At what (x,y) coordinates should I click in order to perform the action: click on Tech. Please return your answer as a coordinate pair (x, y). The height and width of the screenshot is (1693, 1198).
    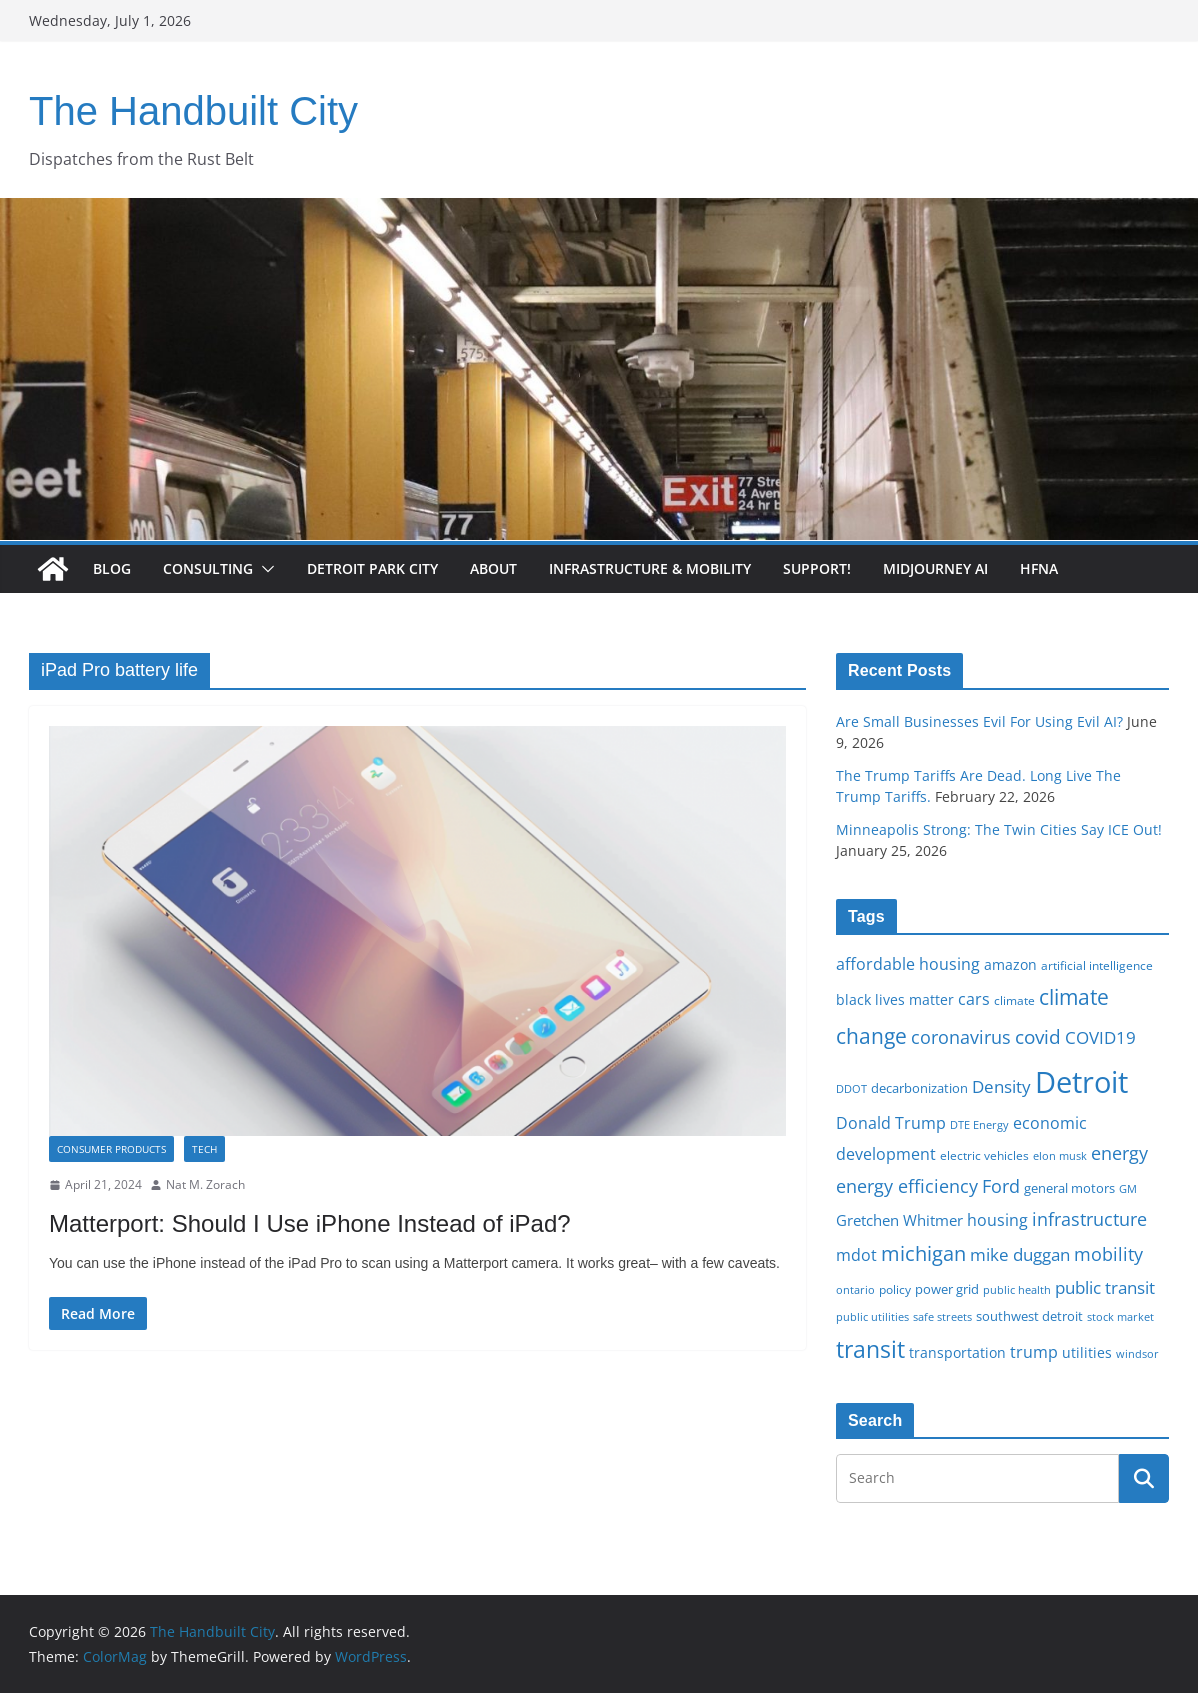
    Looking at the image, I should click on (204, 1149).